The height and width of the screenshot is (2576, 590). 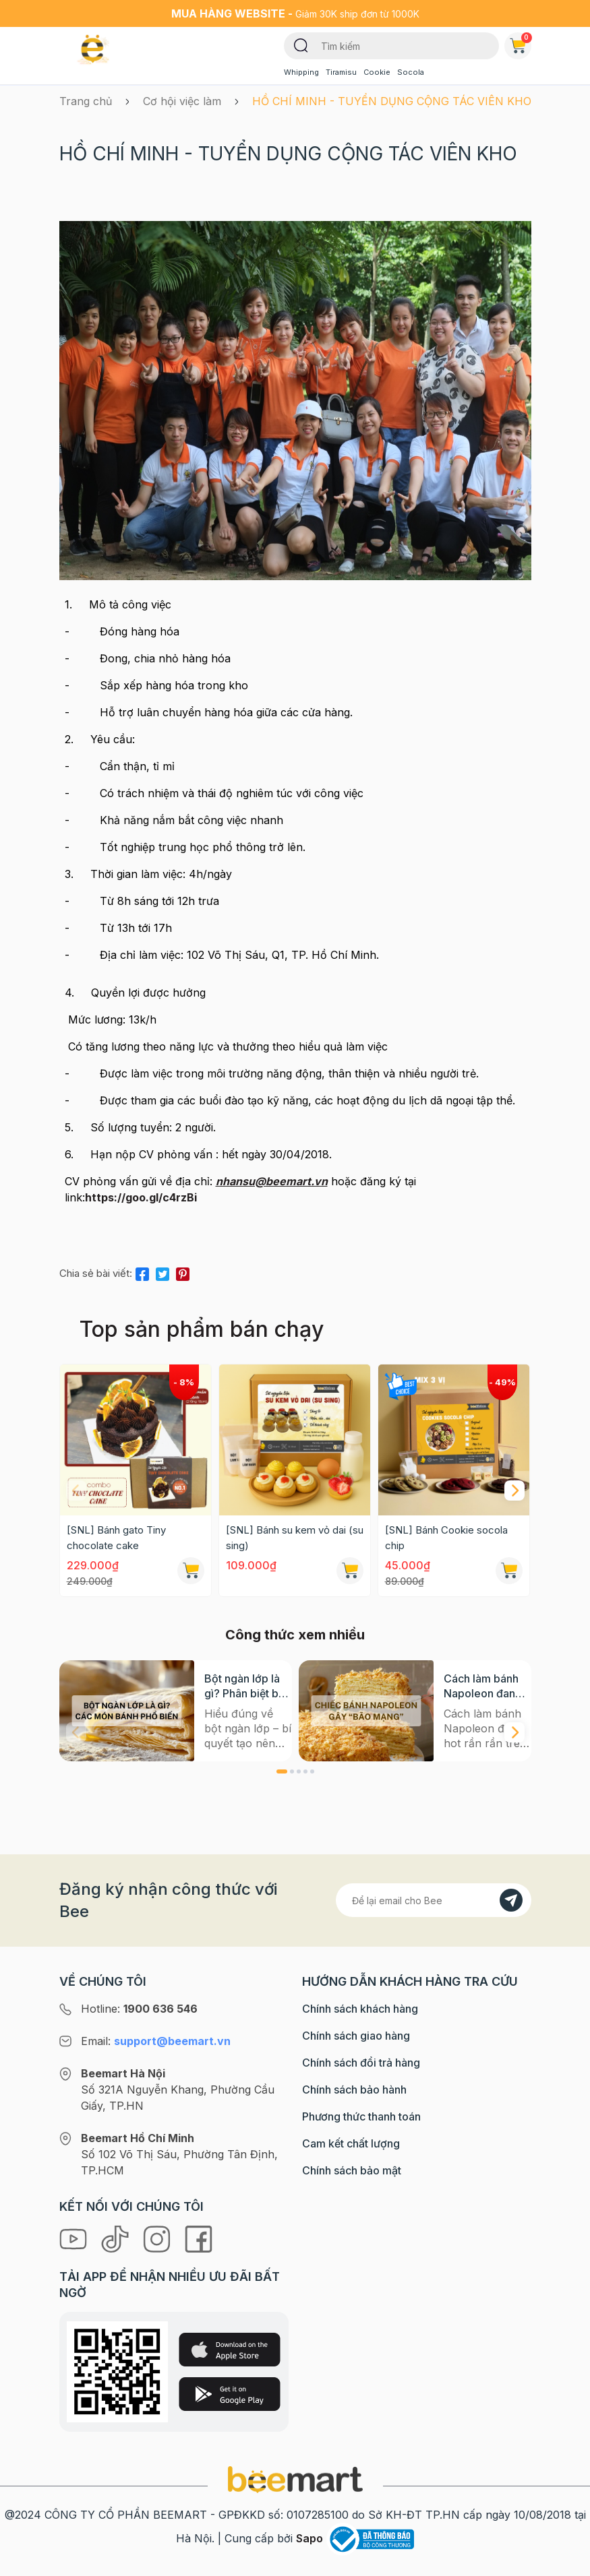 What do you see at coordinates (341, 72) in the screenshot?
I see `Tiramisu` at bounding box center [341, 72].